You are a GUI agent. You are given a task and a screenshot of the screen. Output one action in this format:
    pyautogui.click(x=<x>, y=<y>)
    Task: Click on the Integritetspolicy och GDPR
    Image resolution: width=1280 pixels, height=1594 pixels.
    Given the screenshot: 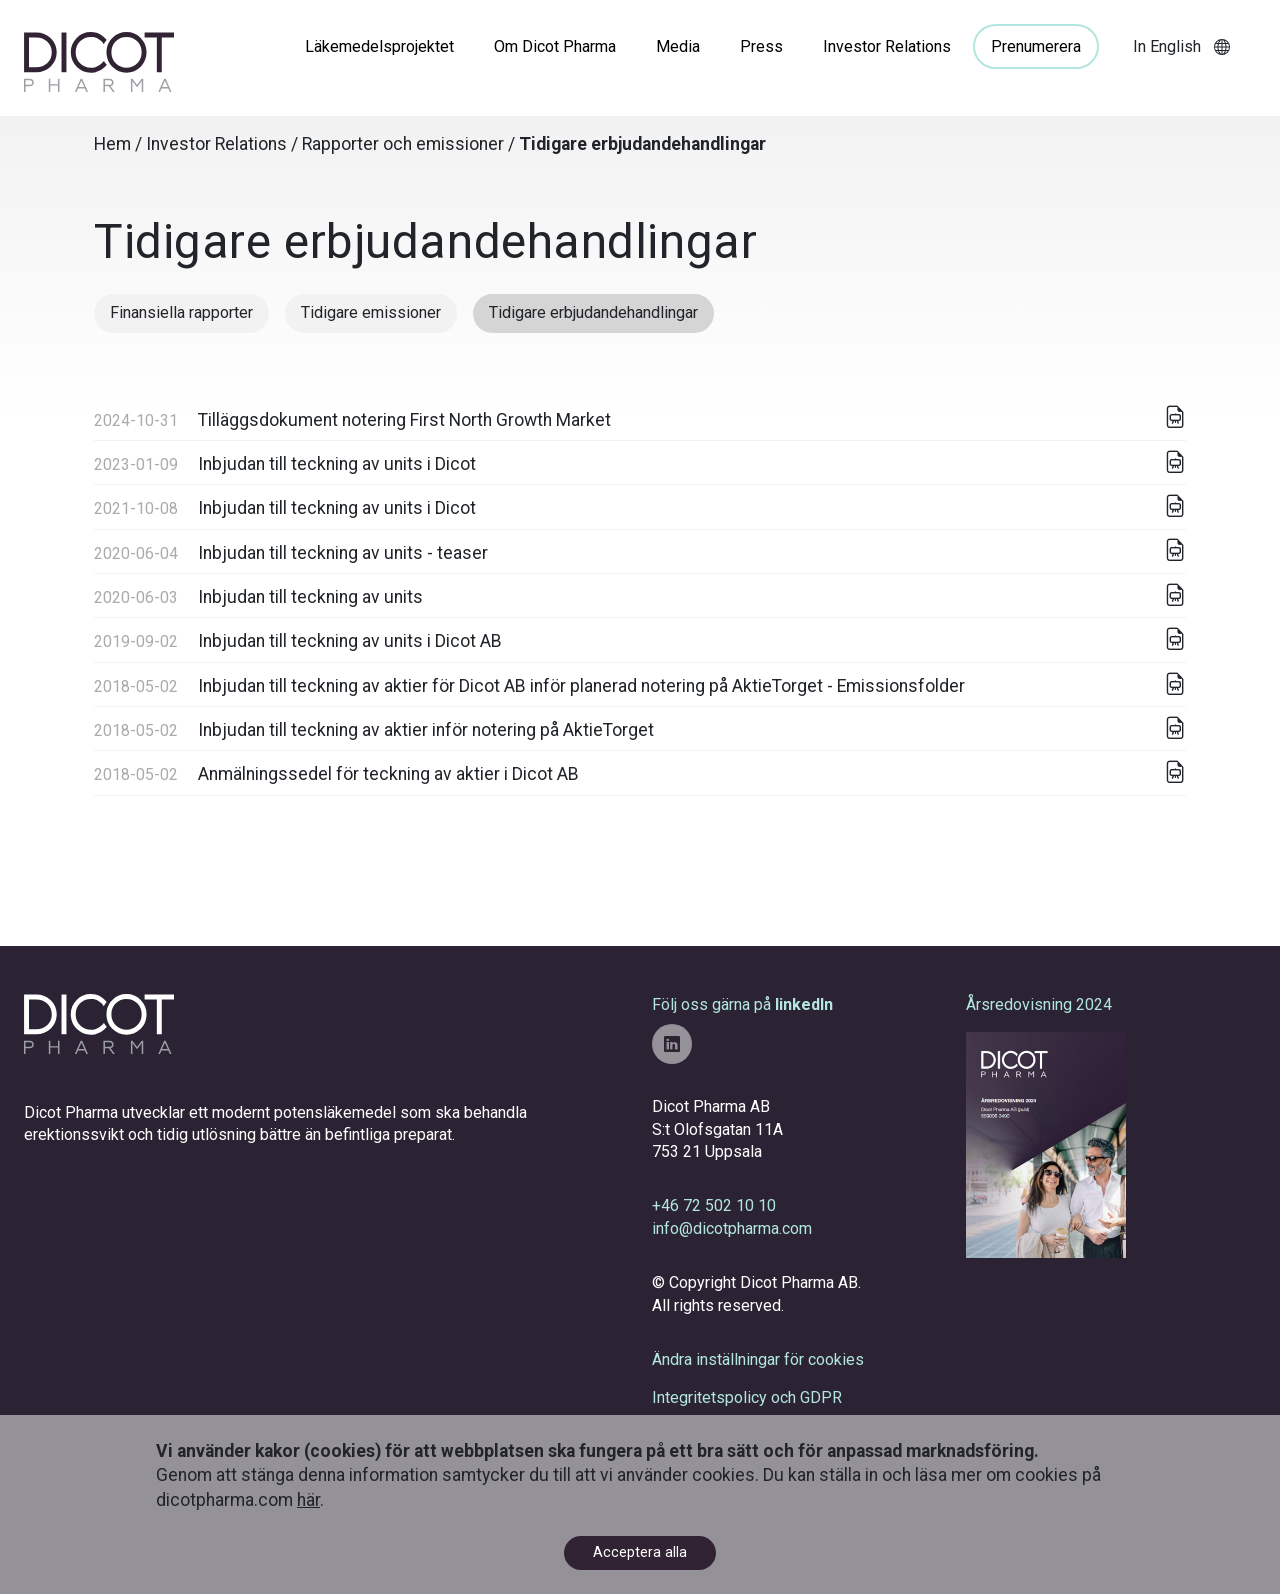 What is the action you would take?
    pyautogui.click(x=747, y=1397)
    